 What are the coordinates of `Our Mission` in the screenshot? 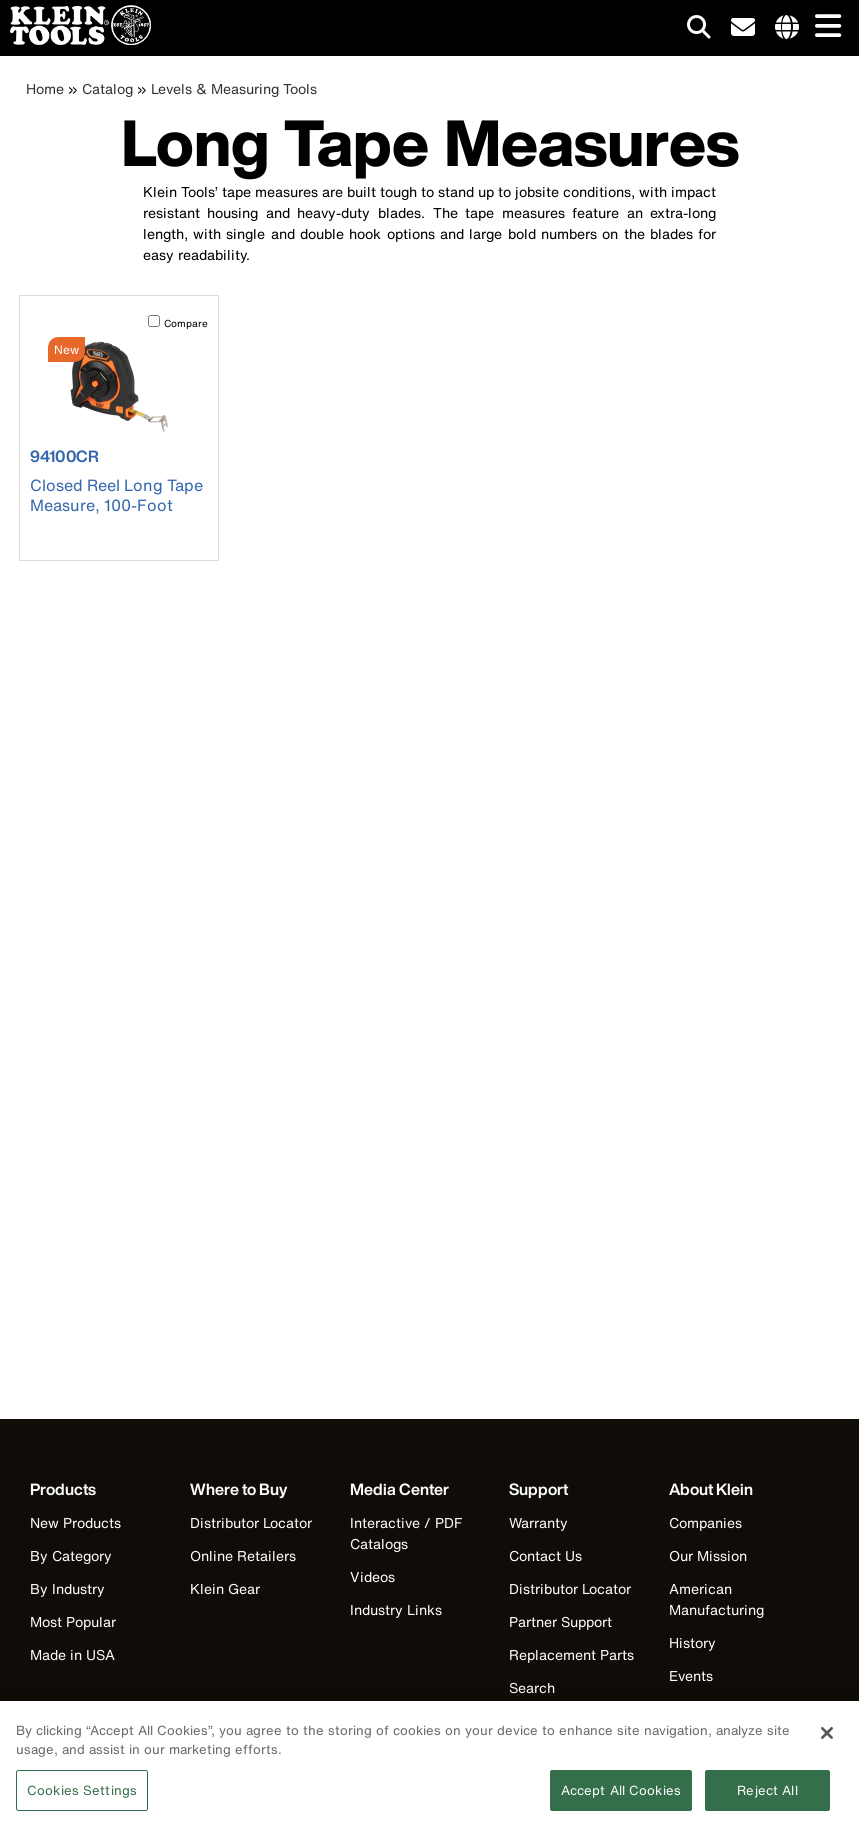 It's located at (708, 1555).